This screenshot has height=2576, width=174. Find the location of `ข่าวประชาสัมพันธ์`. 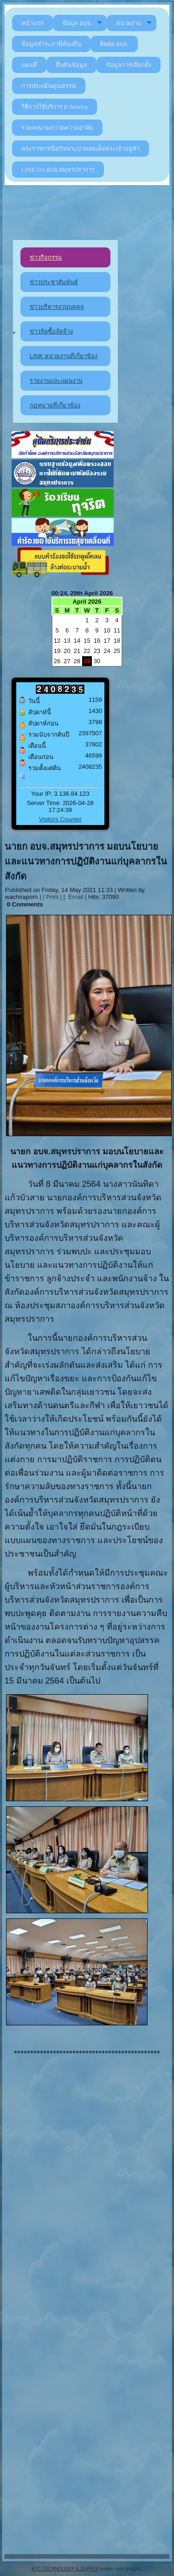

ข่าวประชาสัมพันธ์ is located at coordinates (54, 282).